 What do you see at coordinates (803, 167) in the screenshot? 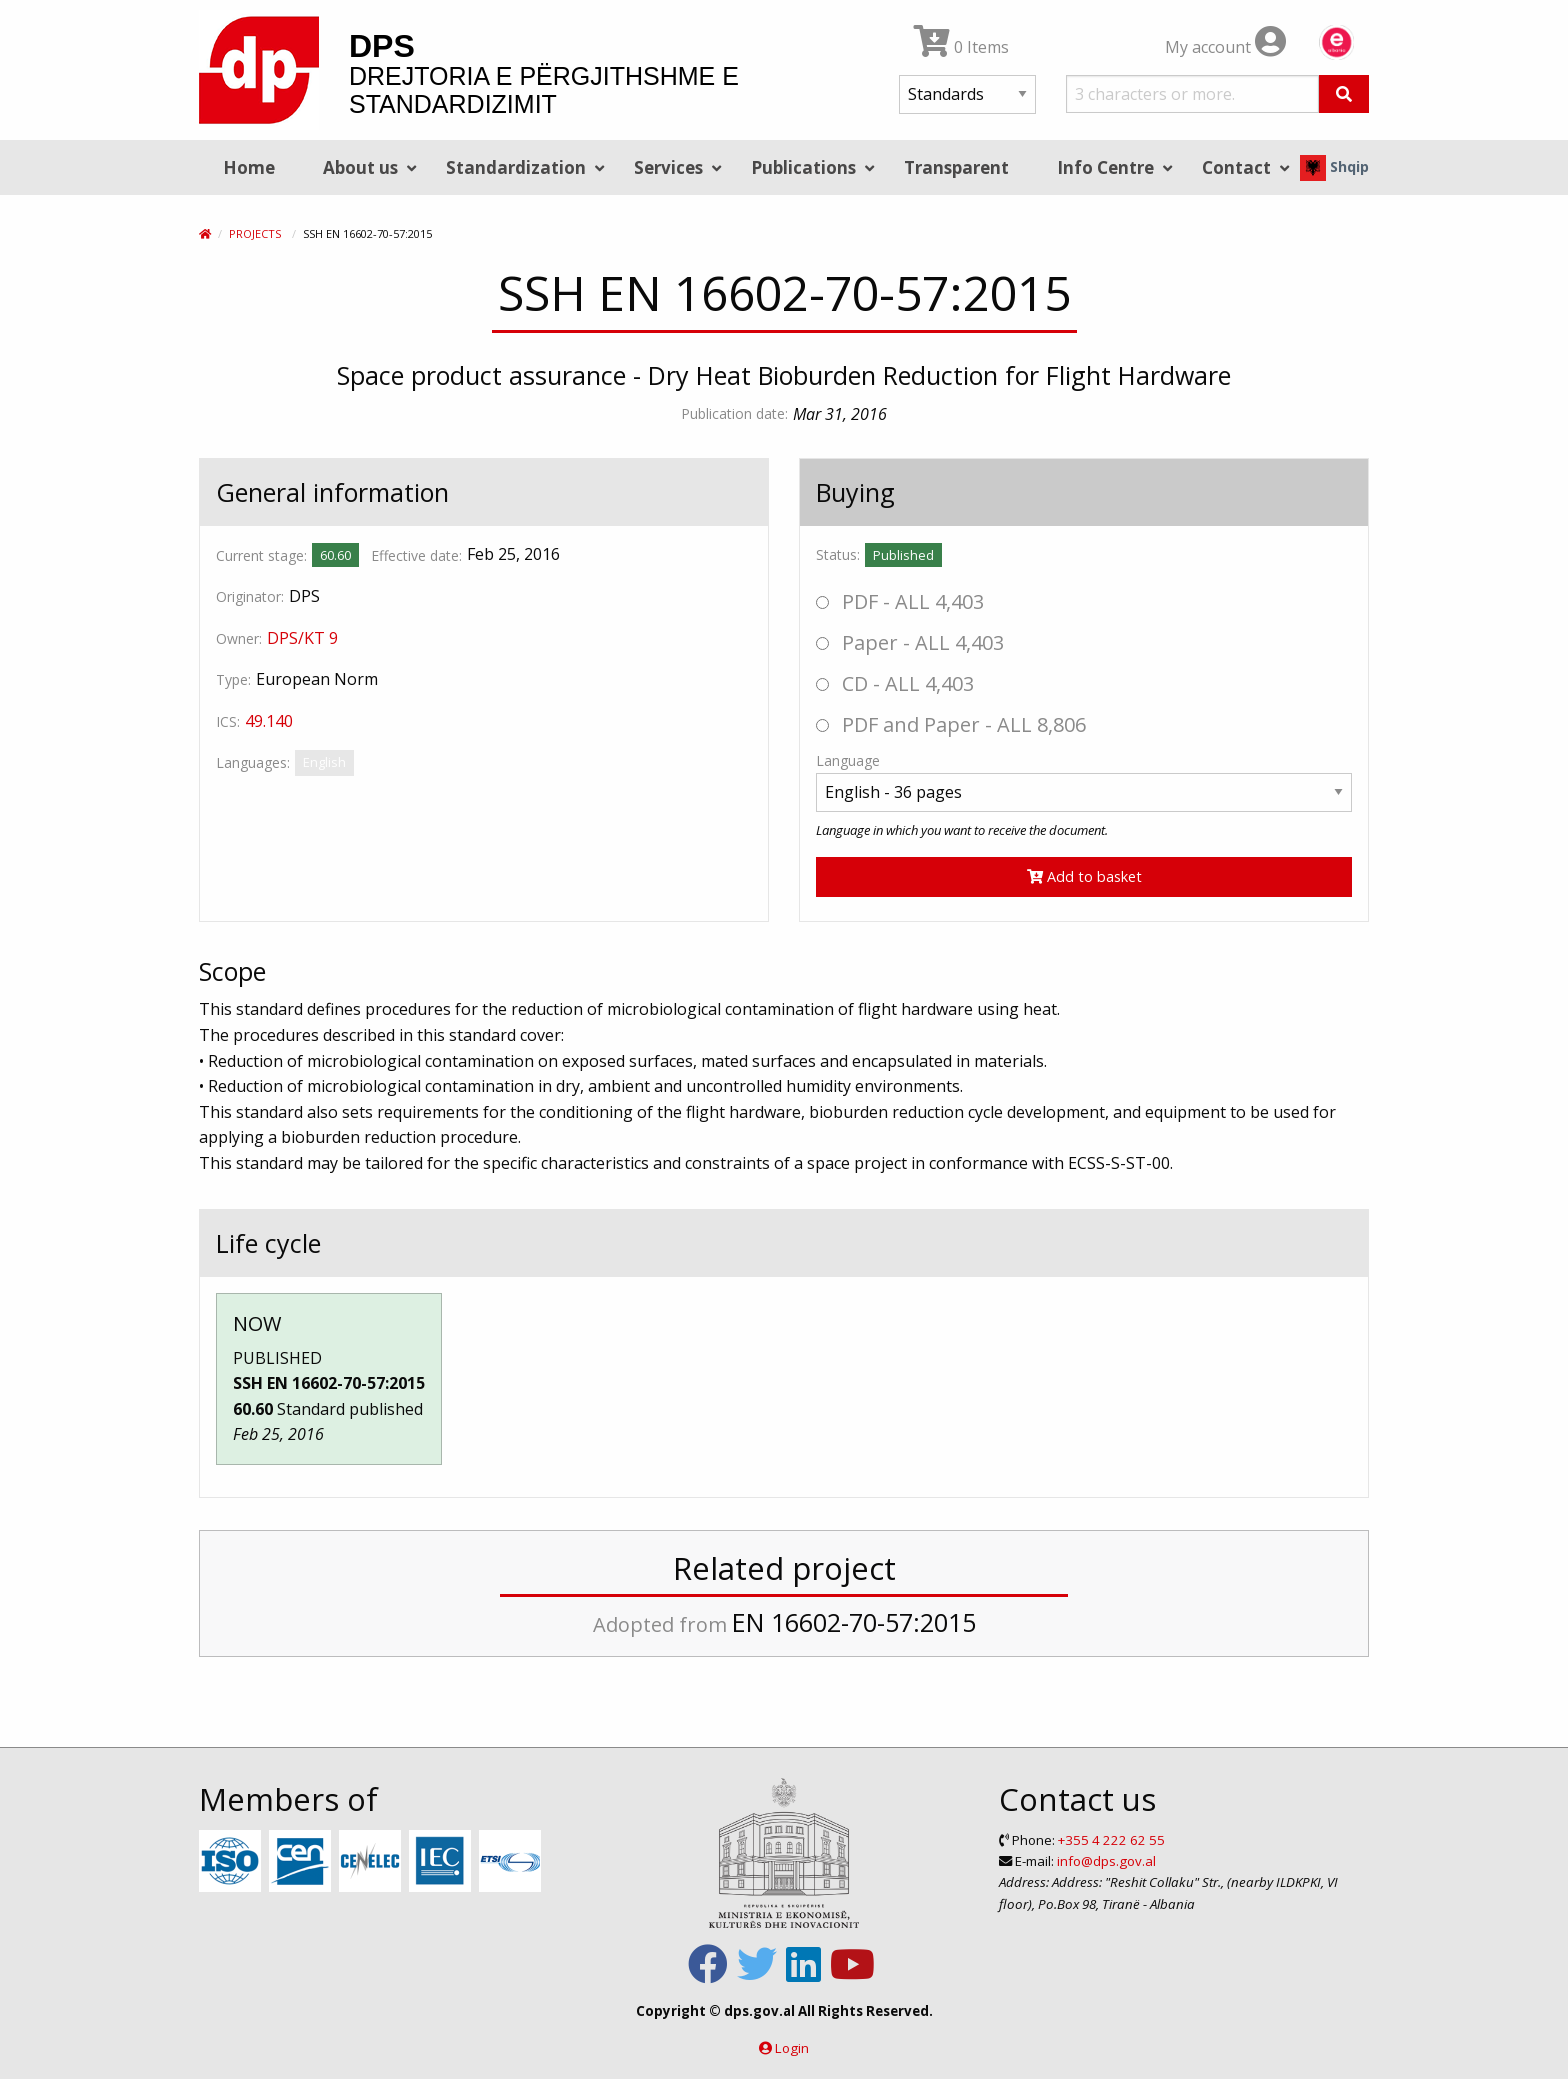
I see `Publications [menuitem]` at bounding box center [803, 167].